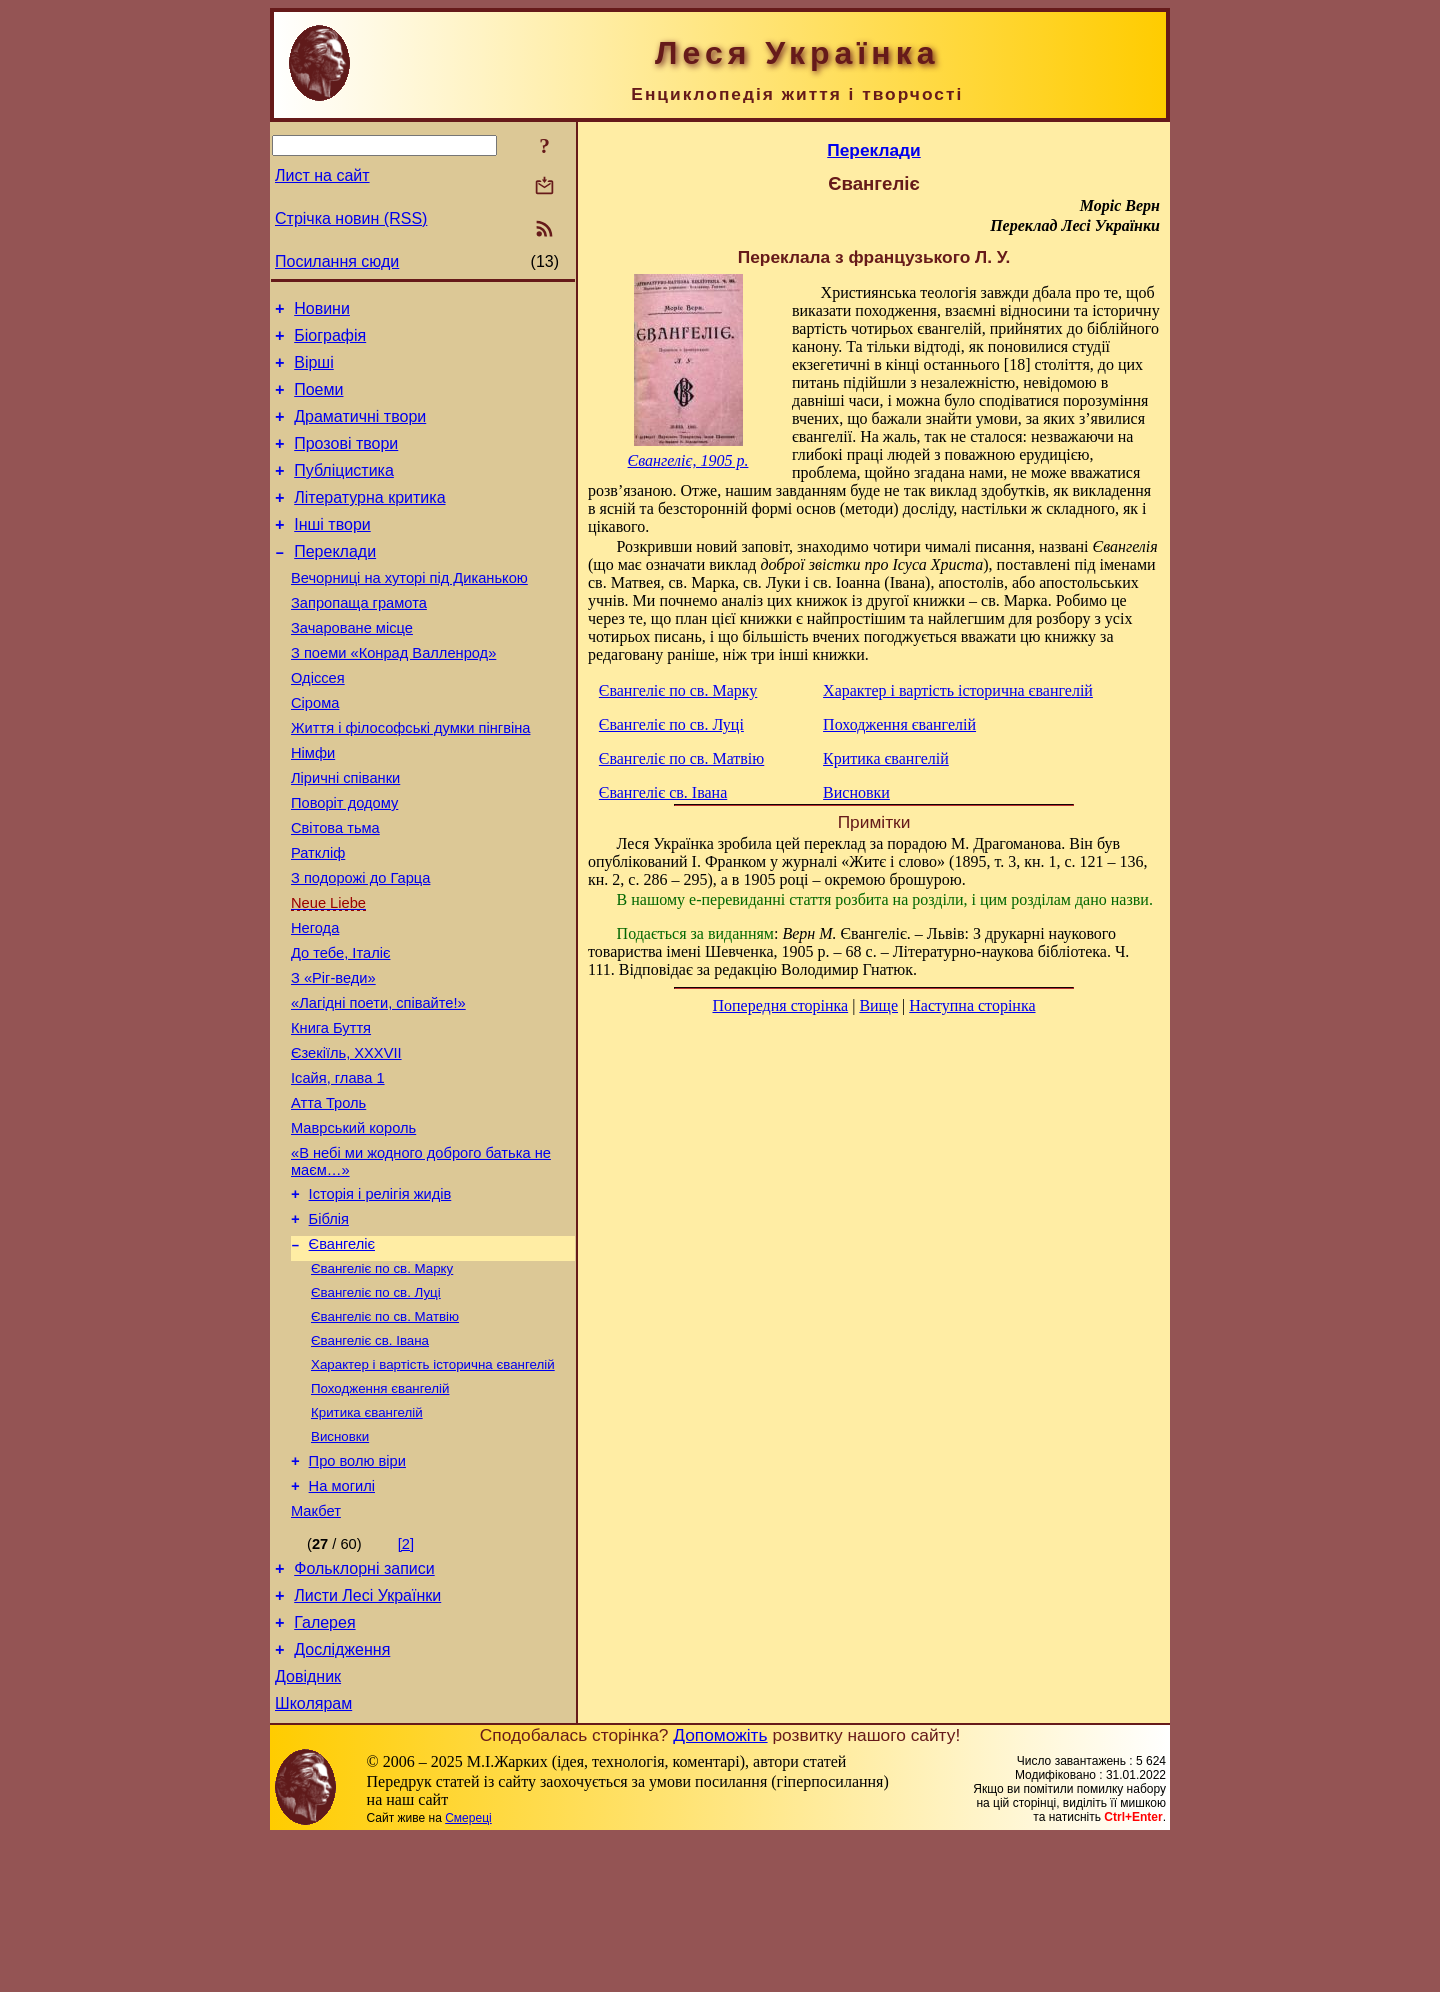 Image resolution: width=1440 pixels, height=1992 pixels. I want to click on Одіссея, so click(318, 723).